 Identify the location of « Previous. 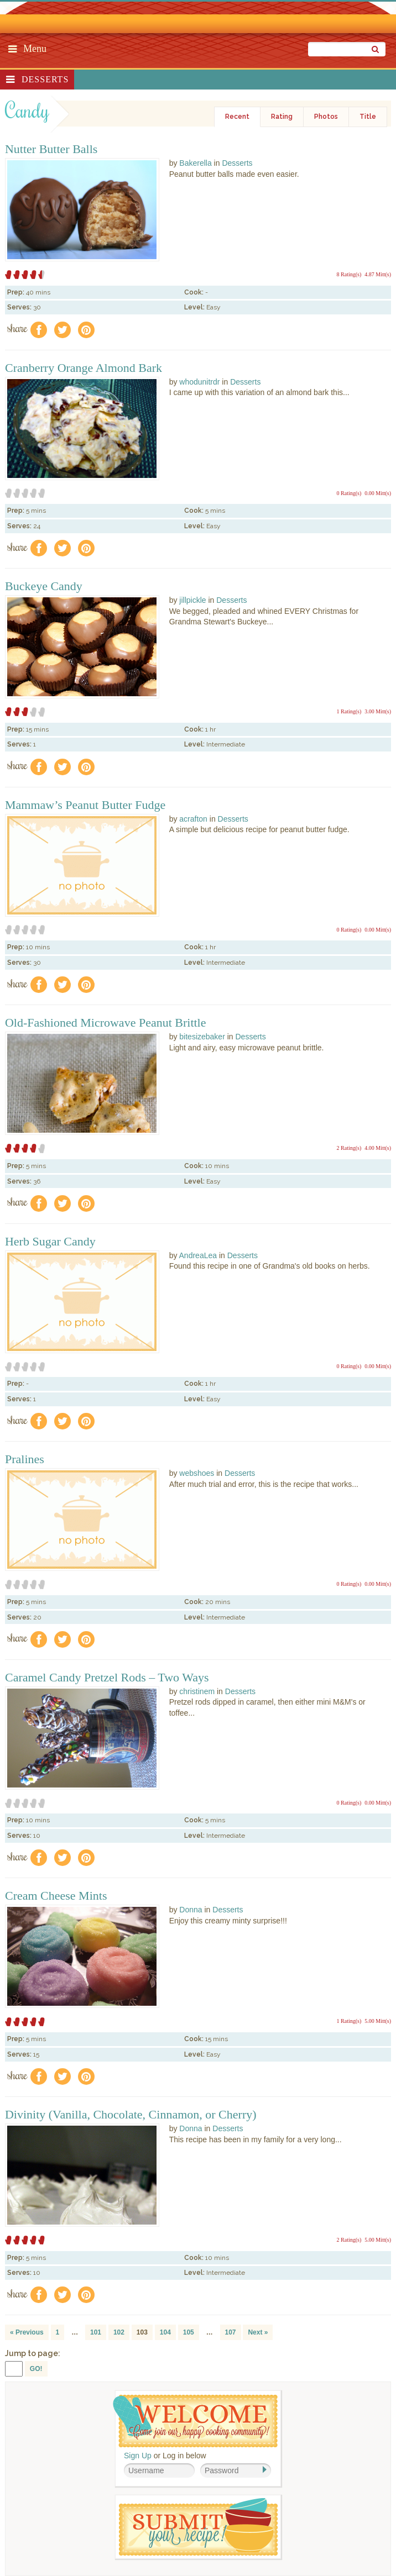
(27, 2332).